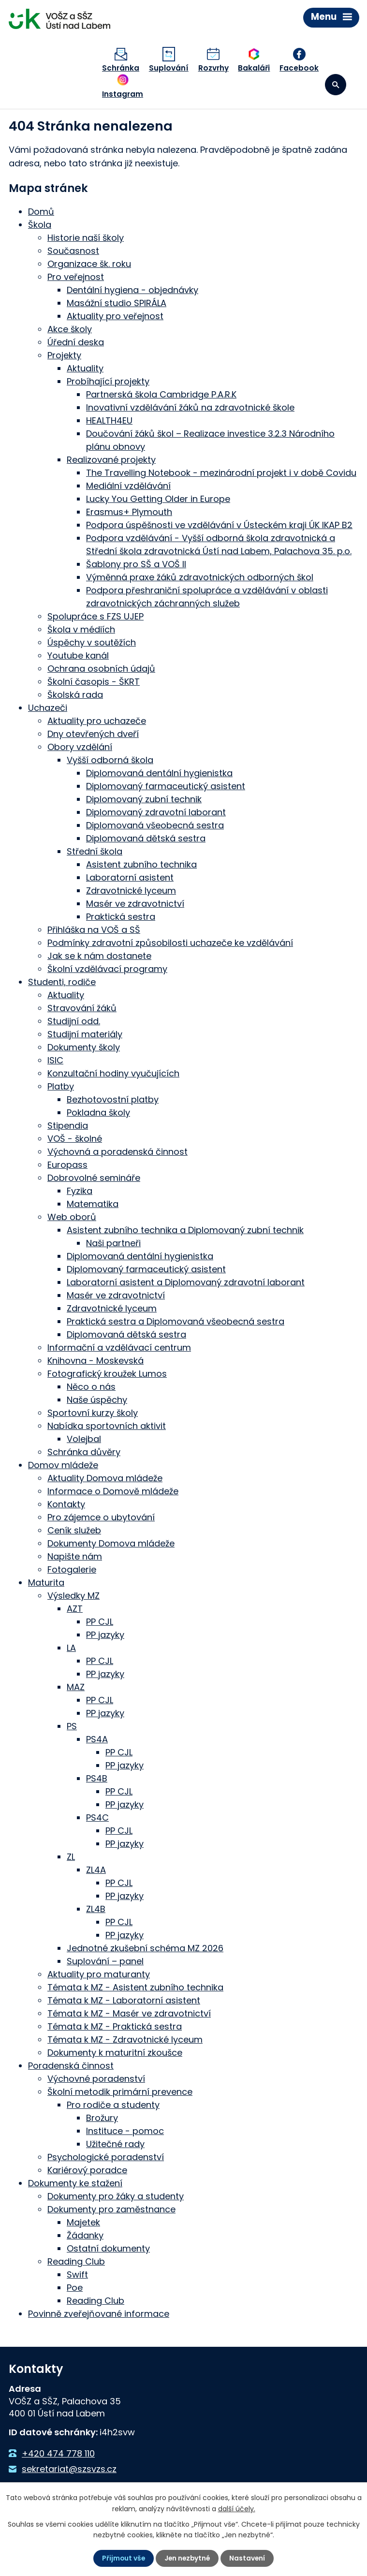  I want to click on Brožury, so click(102, 2116).